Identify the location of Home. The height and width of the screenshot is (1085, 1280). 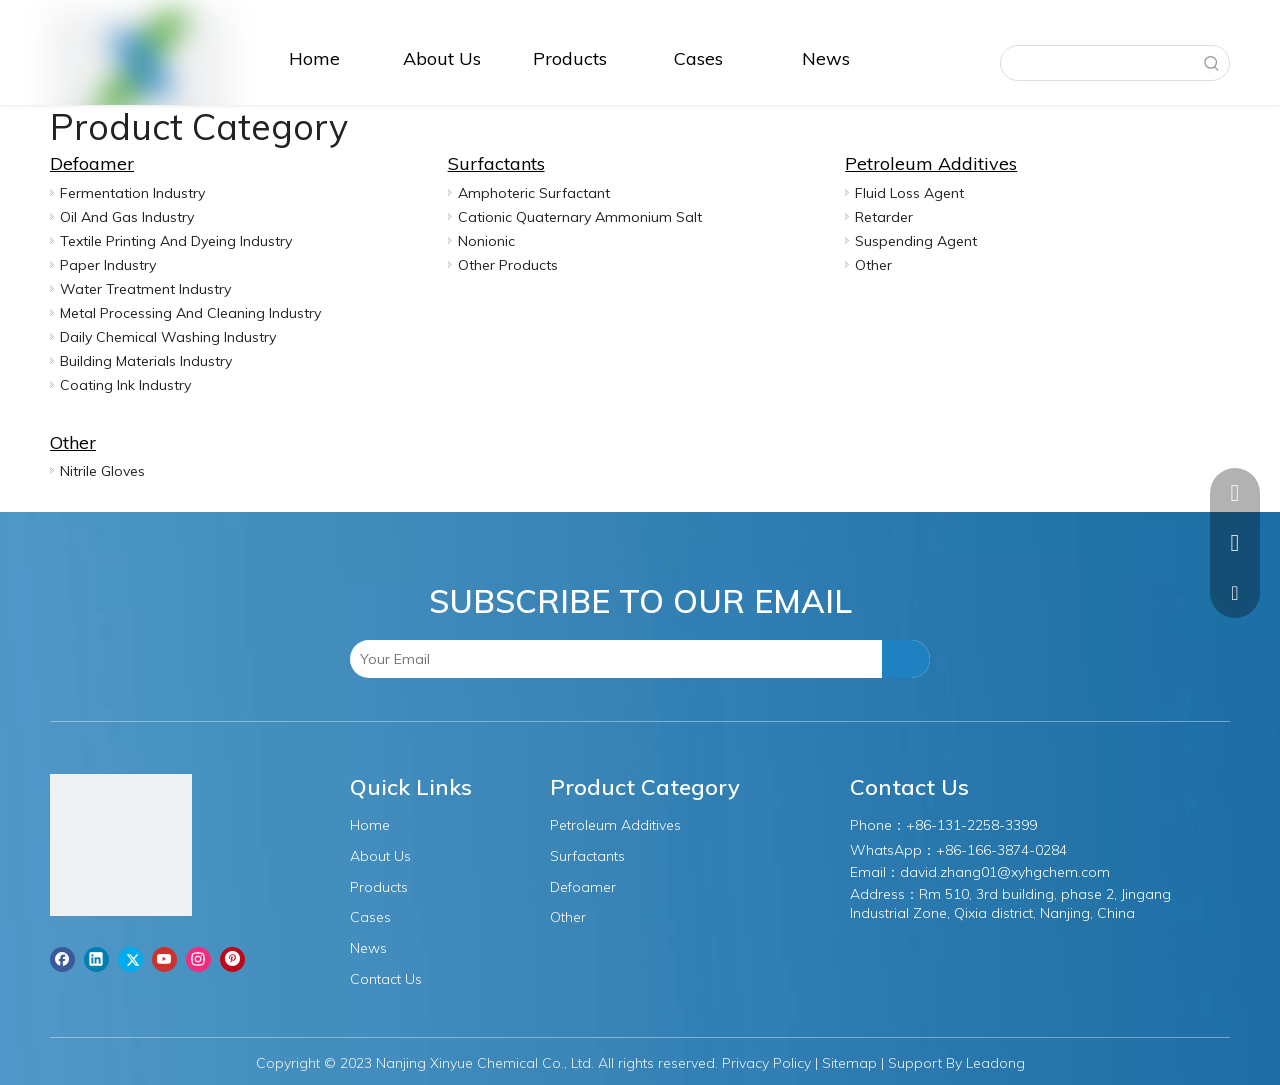
(370, 825).